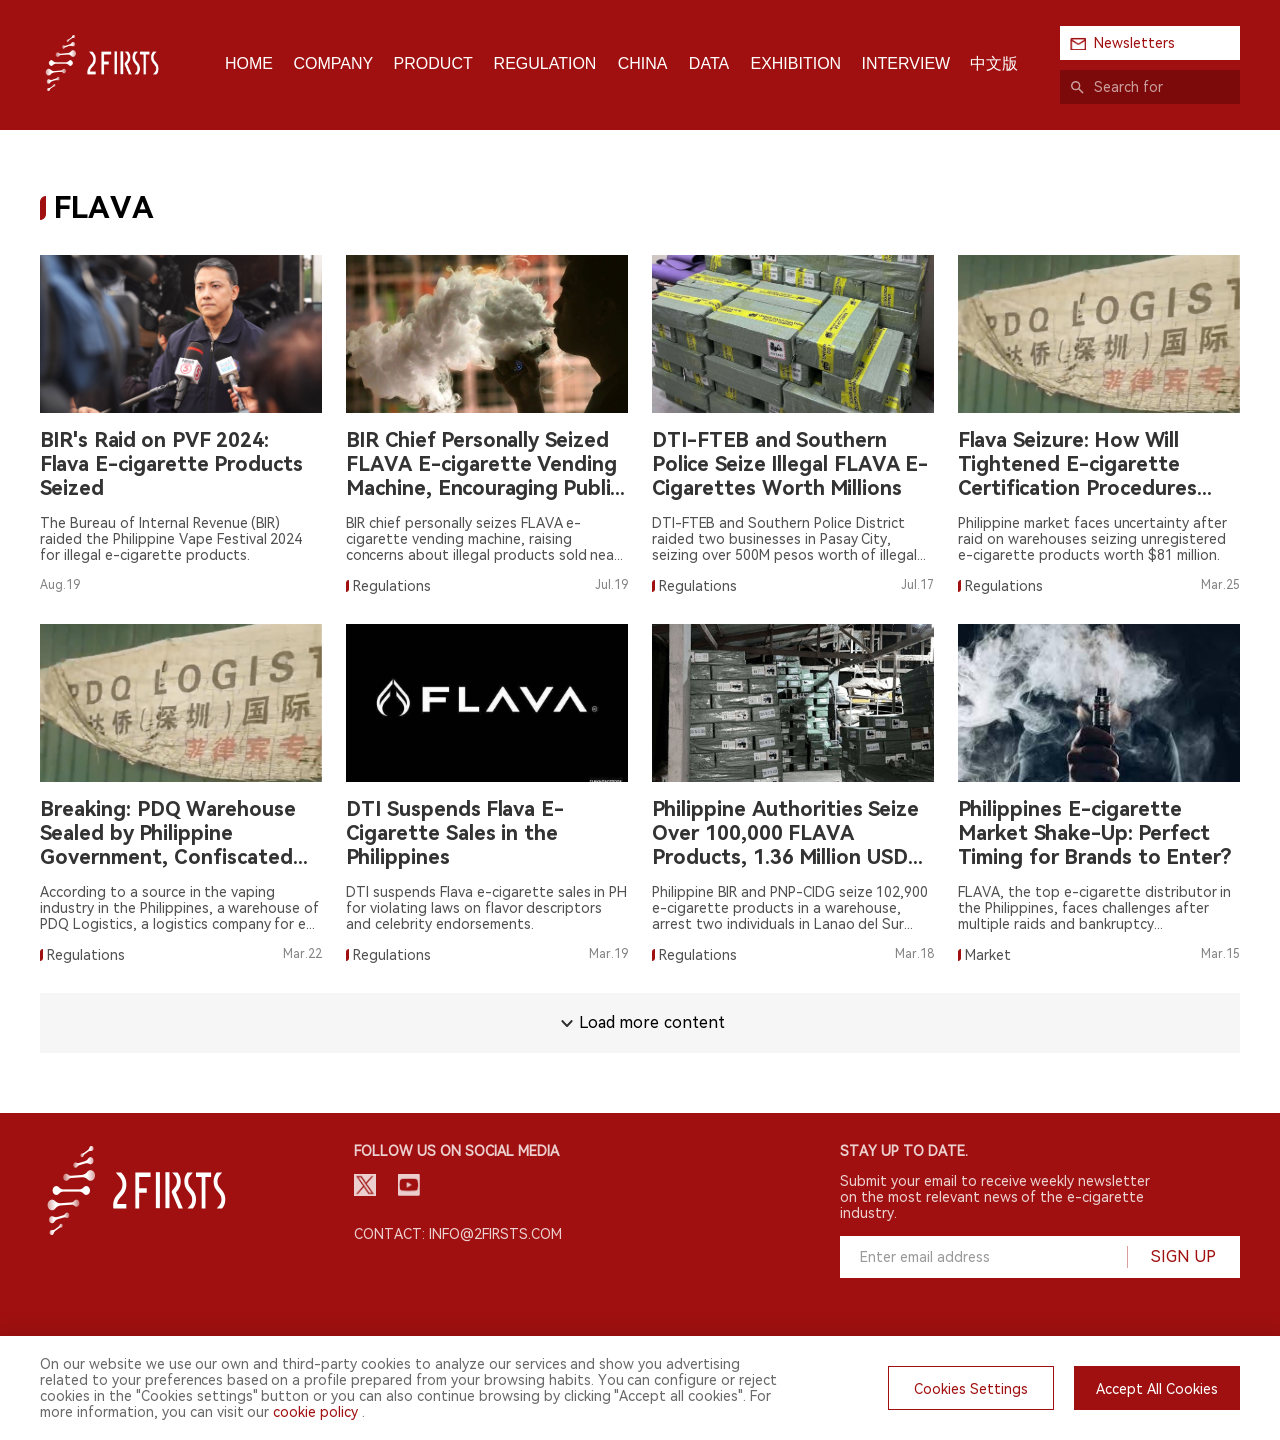 This screenshot has height=1440, width=1280. I want to click on Contact: info@2firsts.com, so click(458, 1234).